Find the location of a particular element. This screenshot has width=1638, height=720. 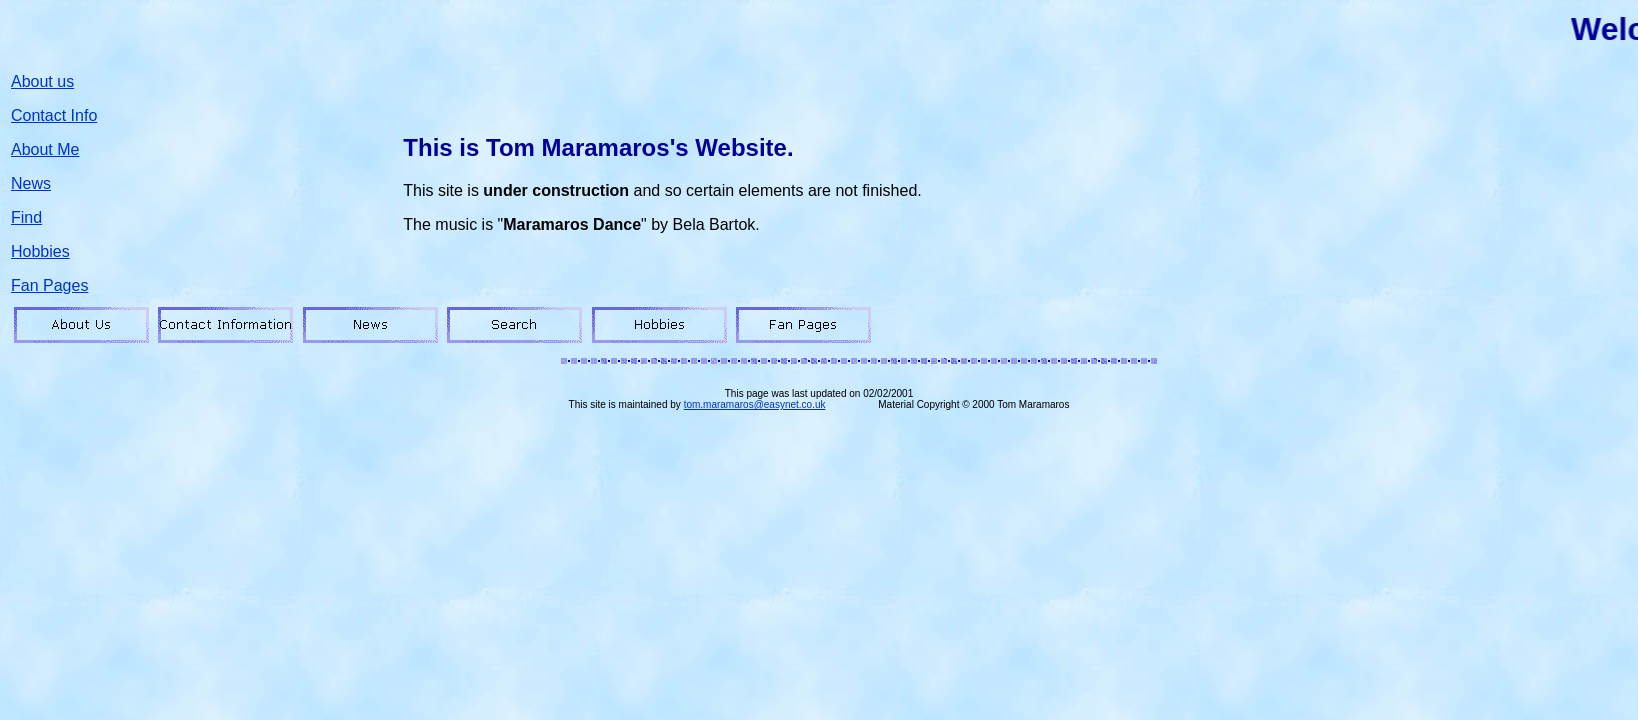

Contact Info is located at coordinates (54, 115).